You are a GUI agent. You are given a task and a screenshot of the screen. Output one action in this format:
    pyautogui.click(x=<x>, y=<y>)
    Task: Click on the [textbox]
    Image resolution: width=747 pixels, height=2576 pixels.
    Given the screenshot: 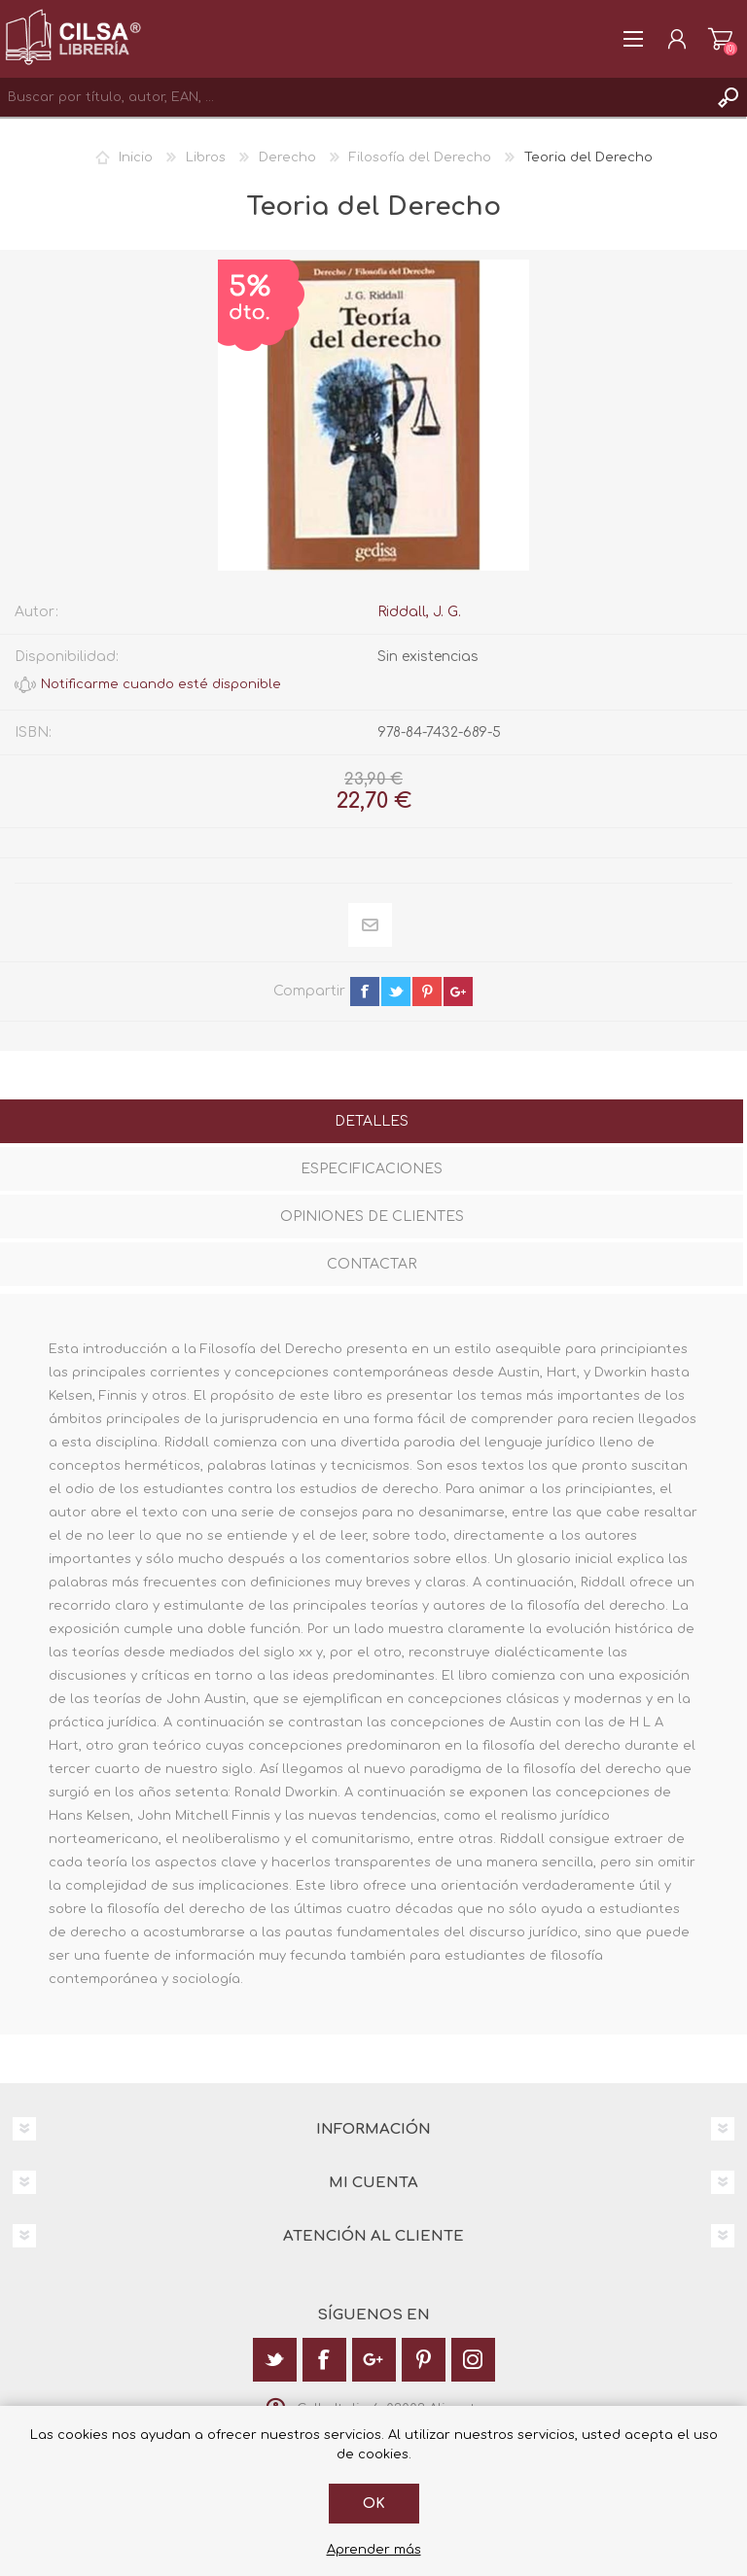 What is the action you would take?
    pyautogui.click(x=354, y=97)
    